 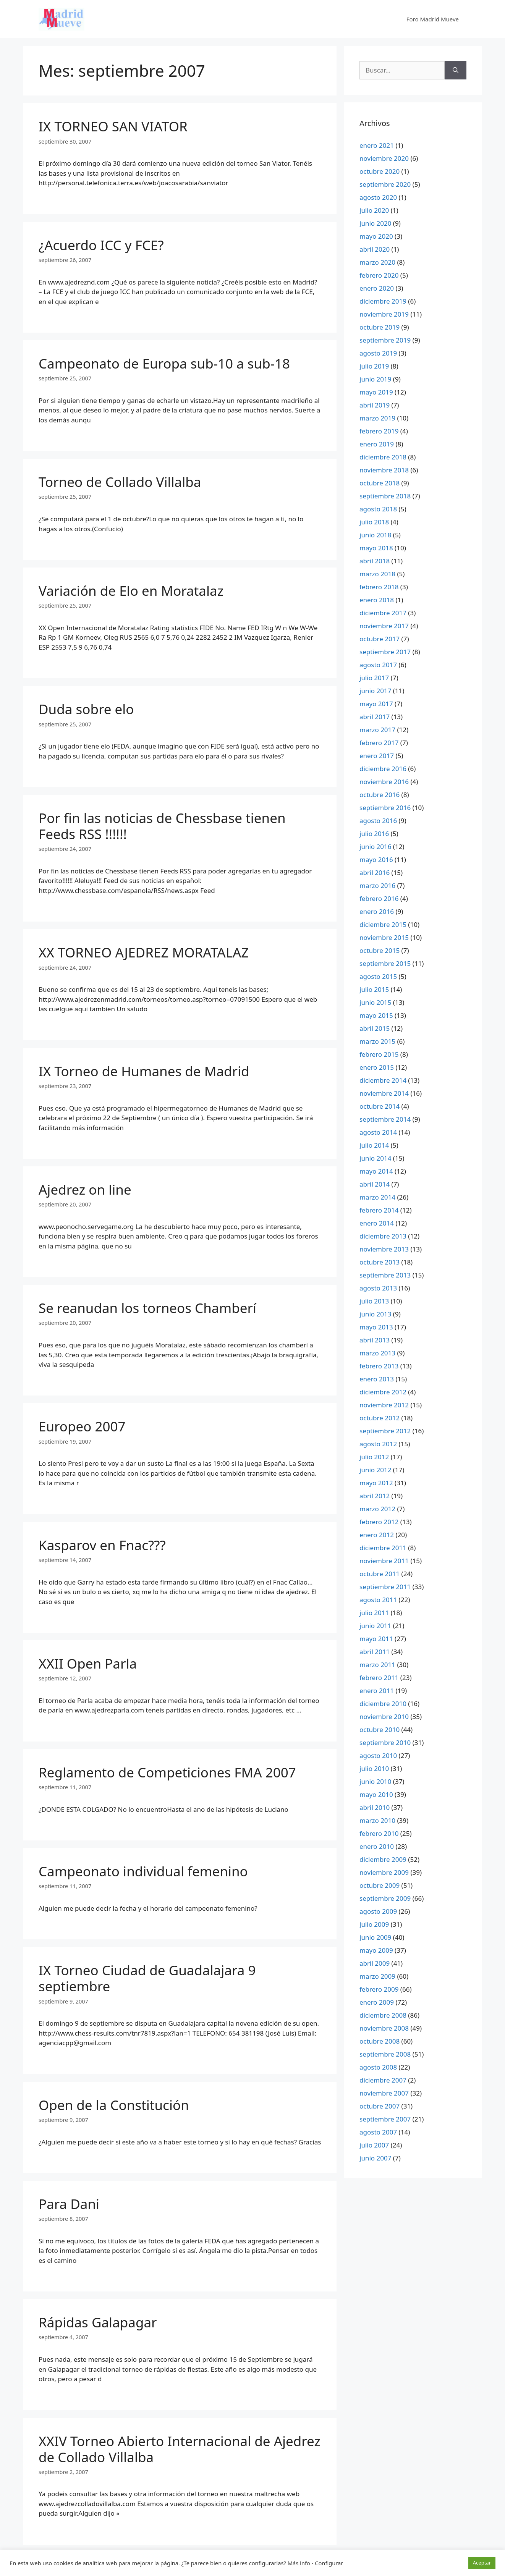 What do you see at coordinates (375, 846) in the screenshot?
I see `junio 2016` at bounding box center [375, 846].